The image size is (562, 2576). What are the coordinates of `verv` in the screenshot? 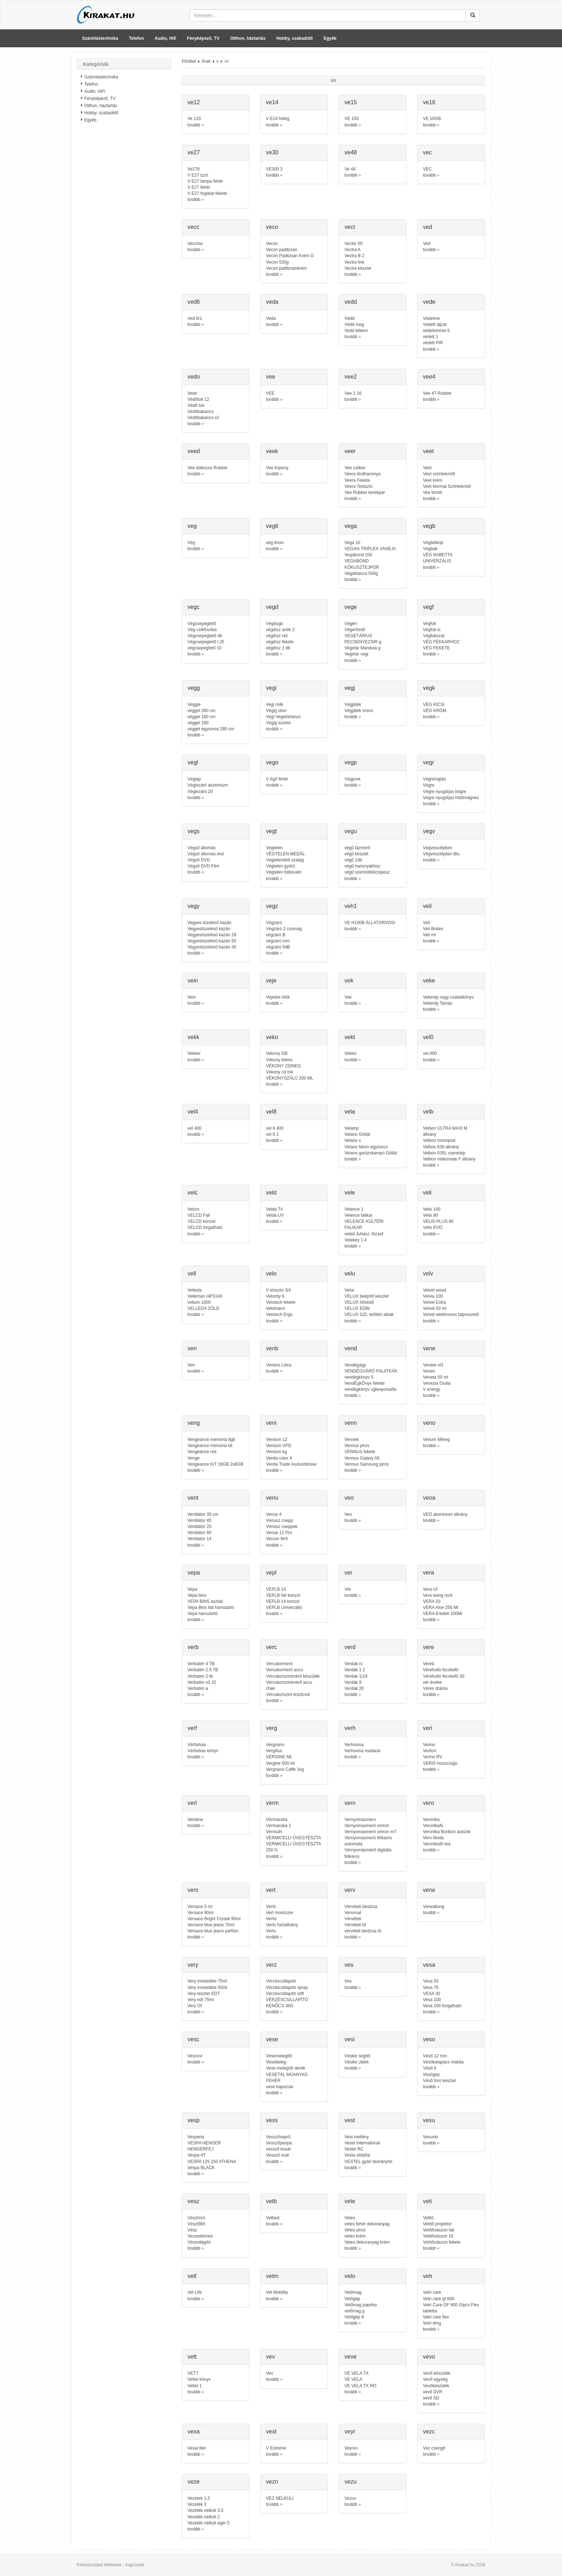 It's located at (349, 1890).